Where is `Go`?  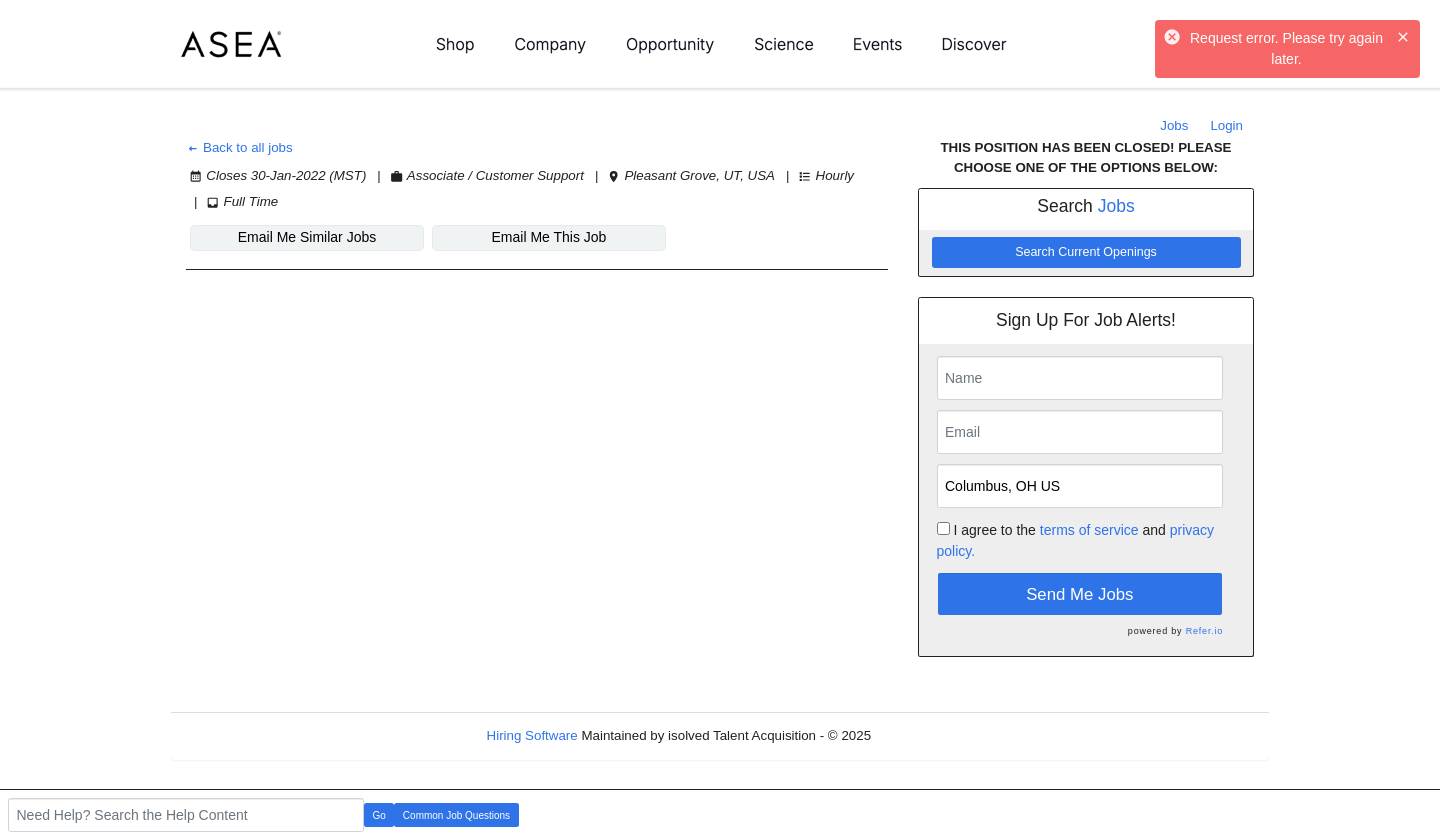 Go is located at coordinates (379, 815).